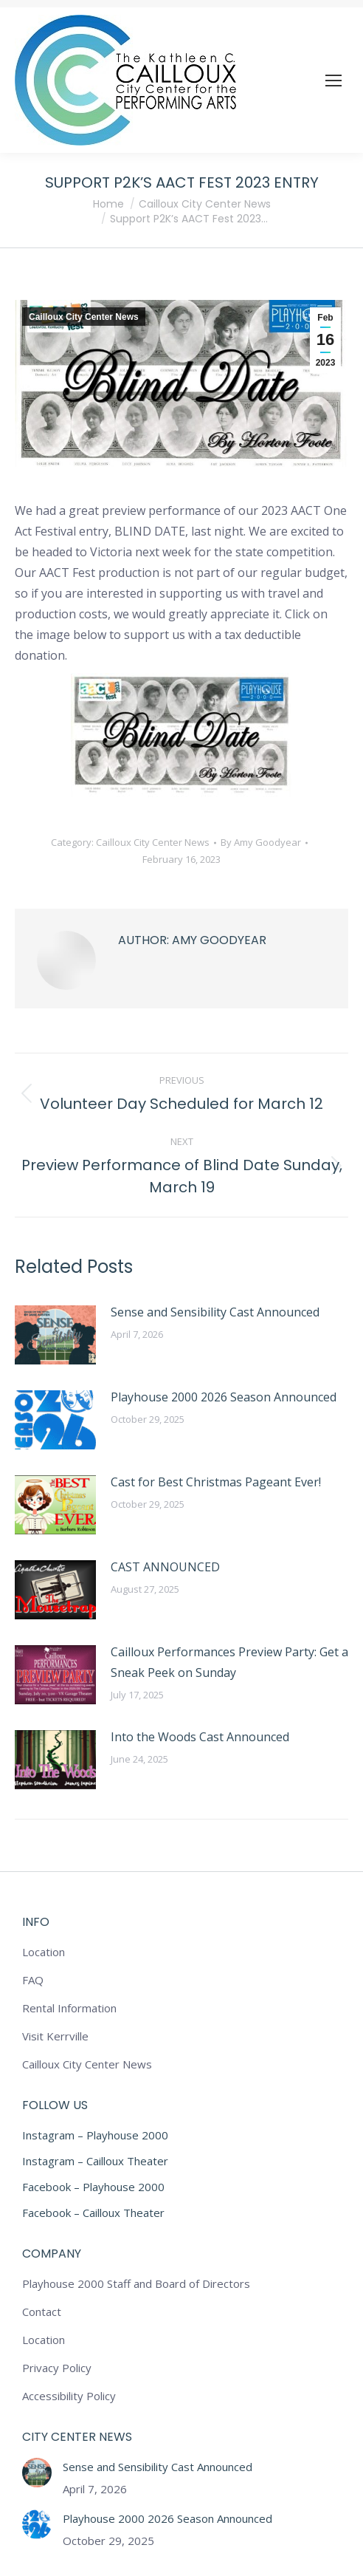  Describe the element at coordinates (84, 317) in the screenshot. I see `Cailloux City Center News` at that location.